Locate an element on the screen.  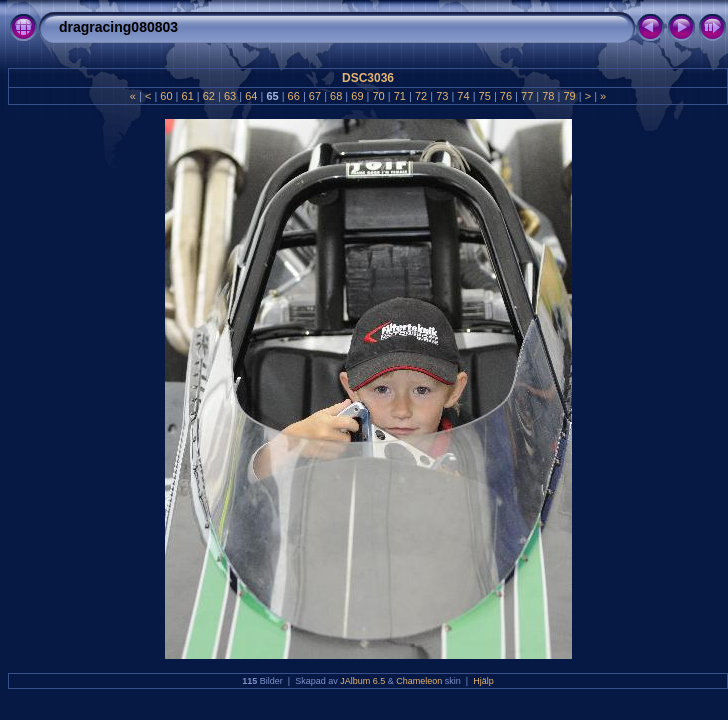
64 is located at coordinates (251, 96).